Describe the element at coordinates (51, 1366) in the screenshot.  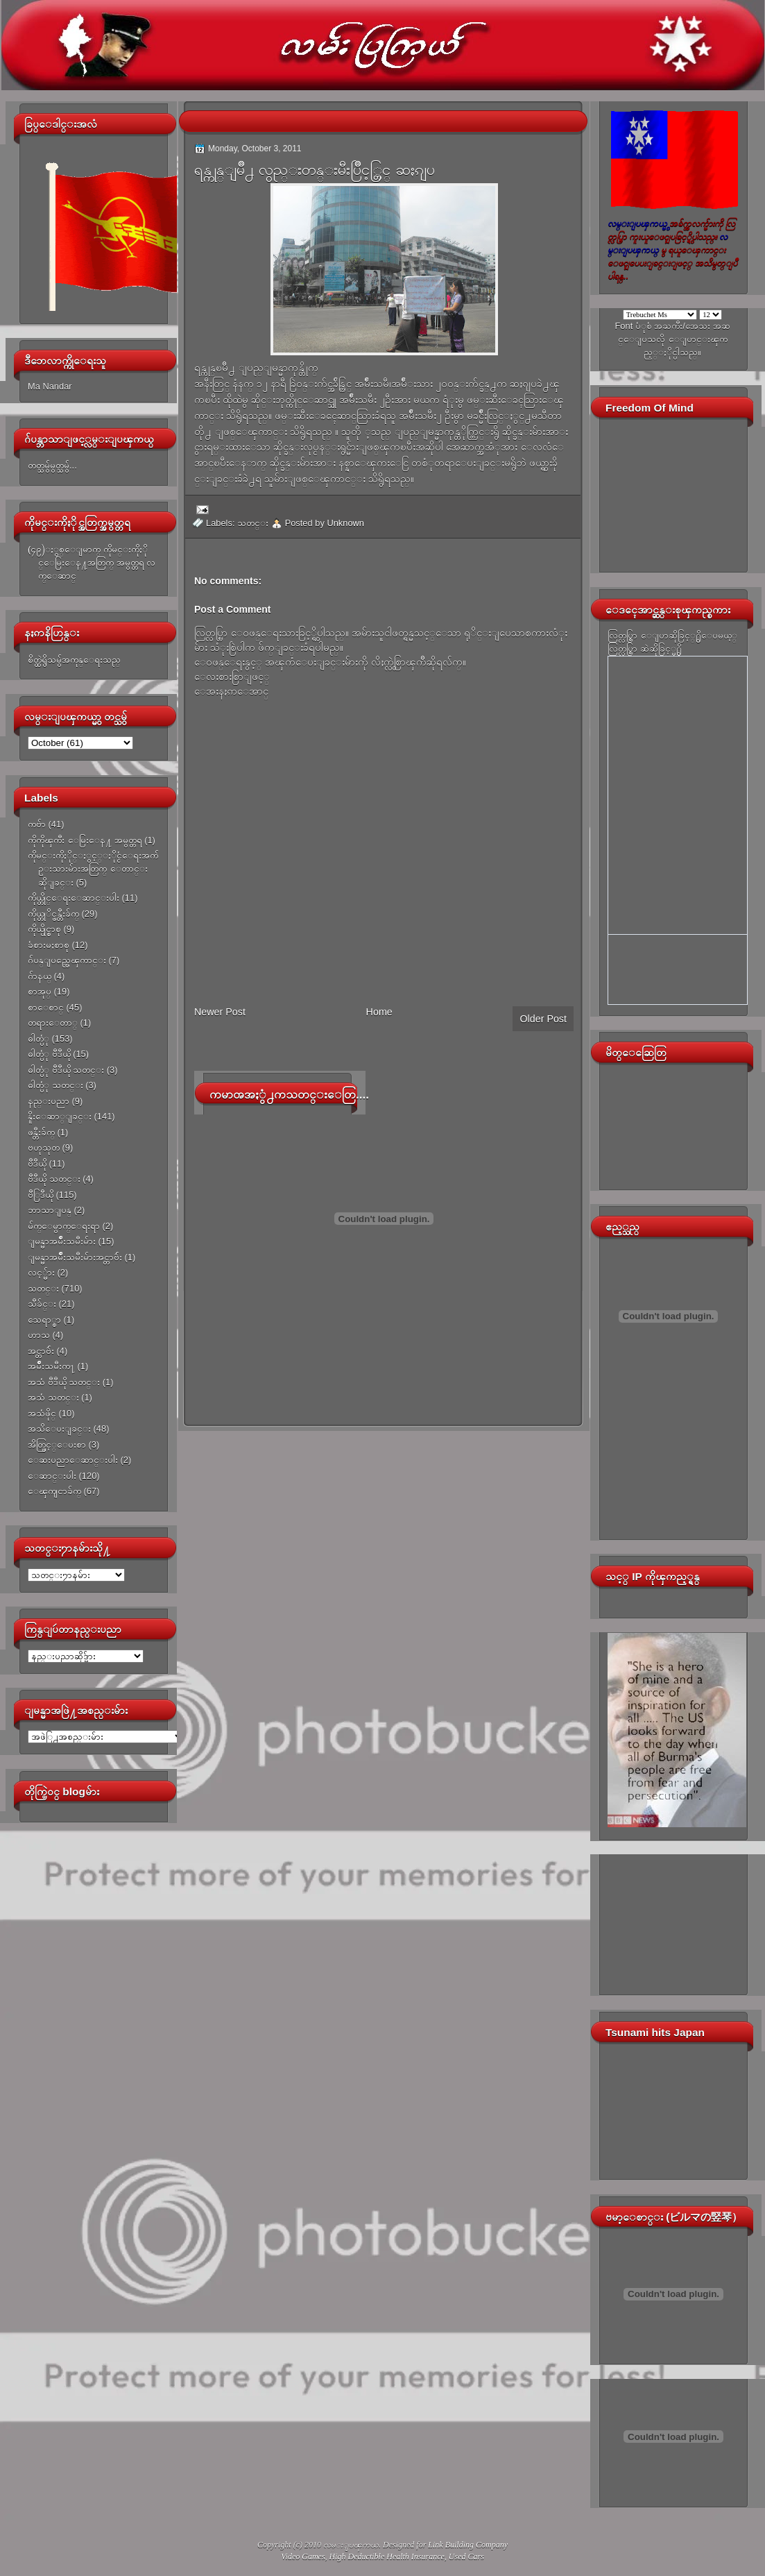
I see `အမ်ိဳးသမီးက႑` at that location.